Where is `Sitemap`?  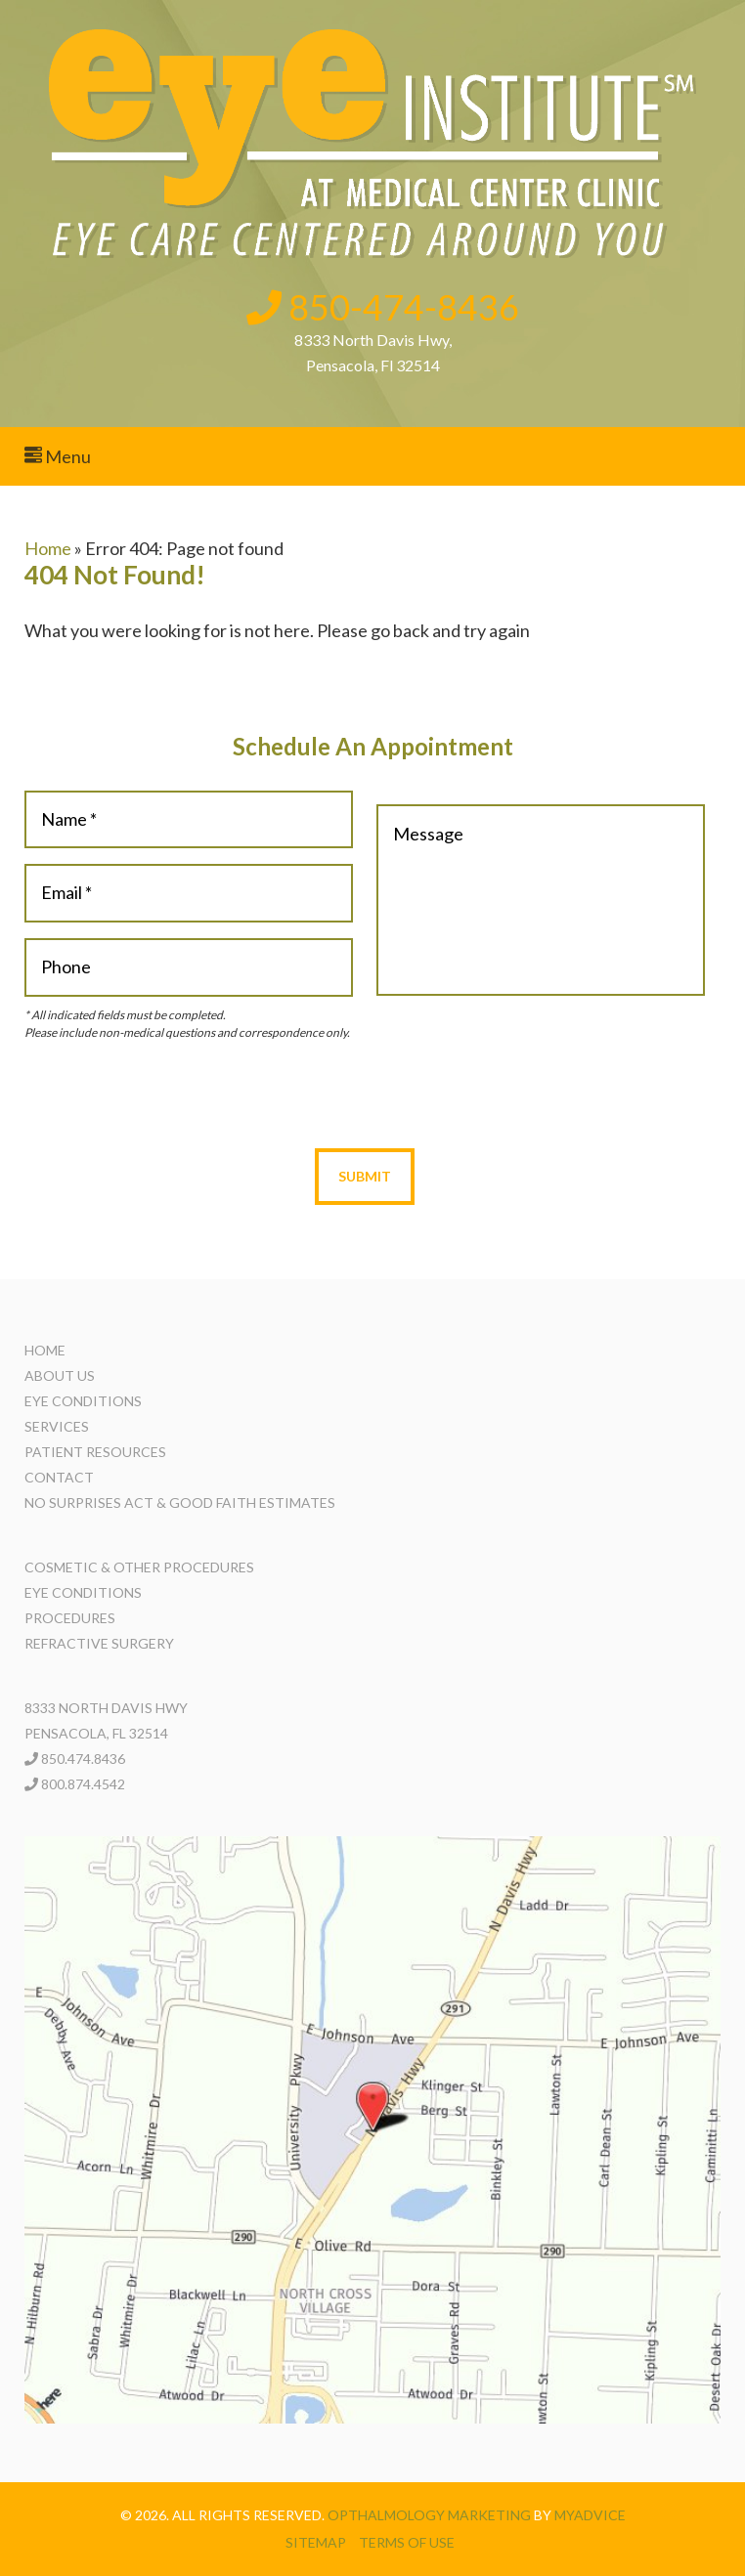
Sitemap is located at coordinates (315, 2542).